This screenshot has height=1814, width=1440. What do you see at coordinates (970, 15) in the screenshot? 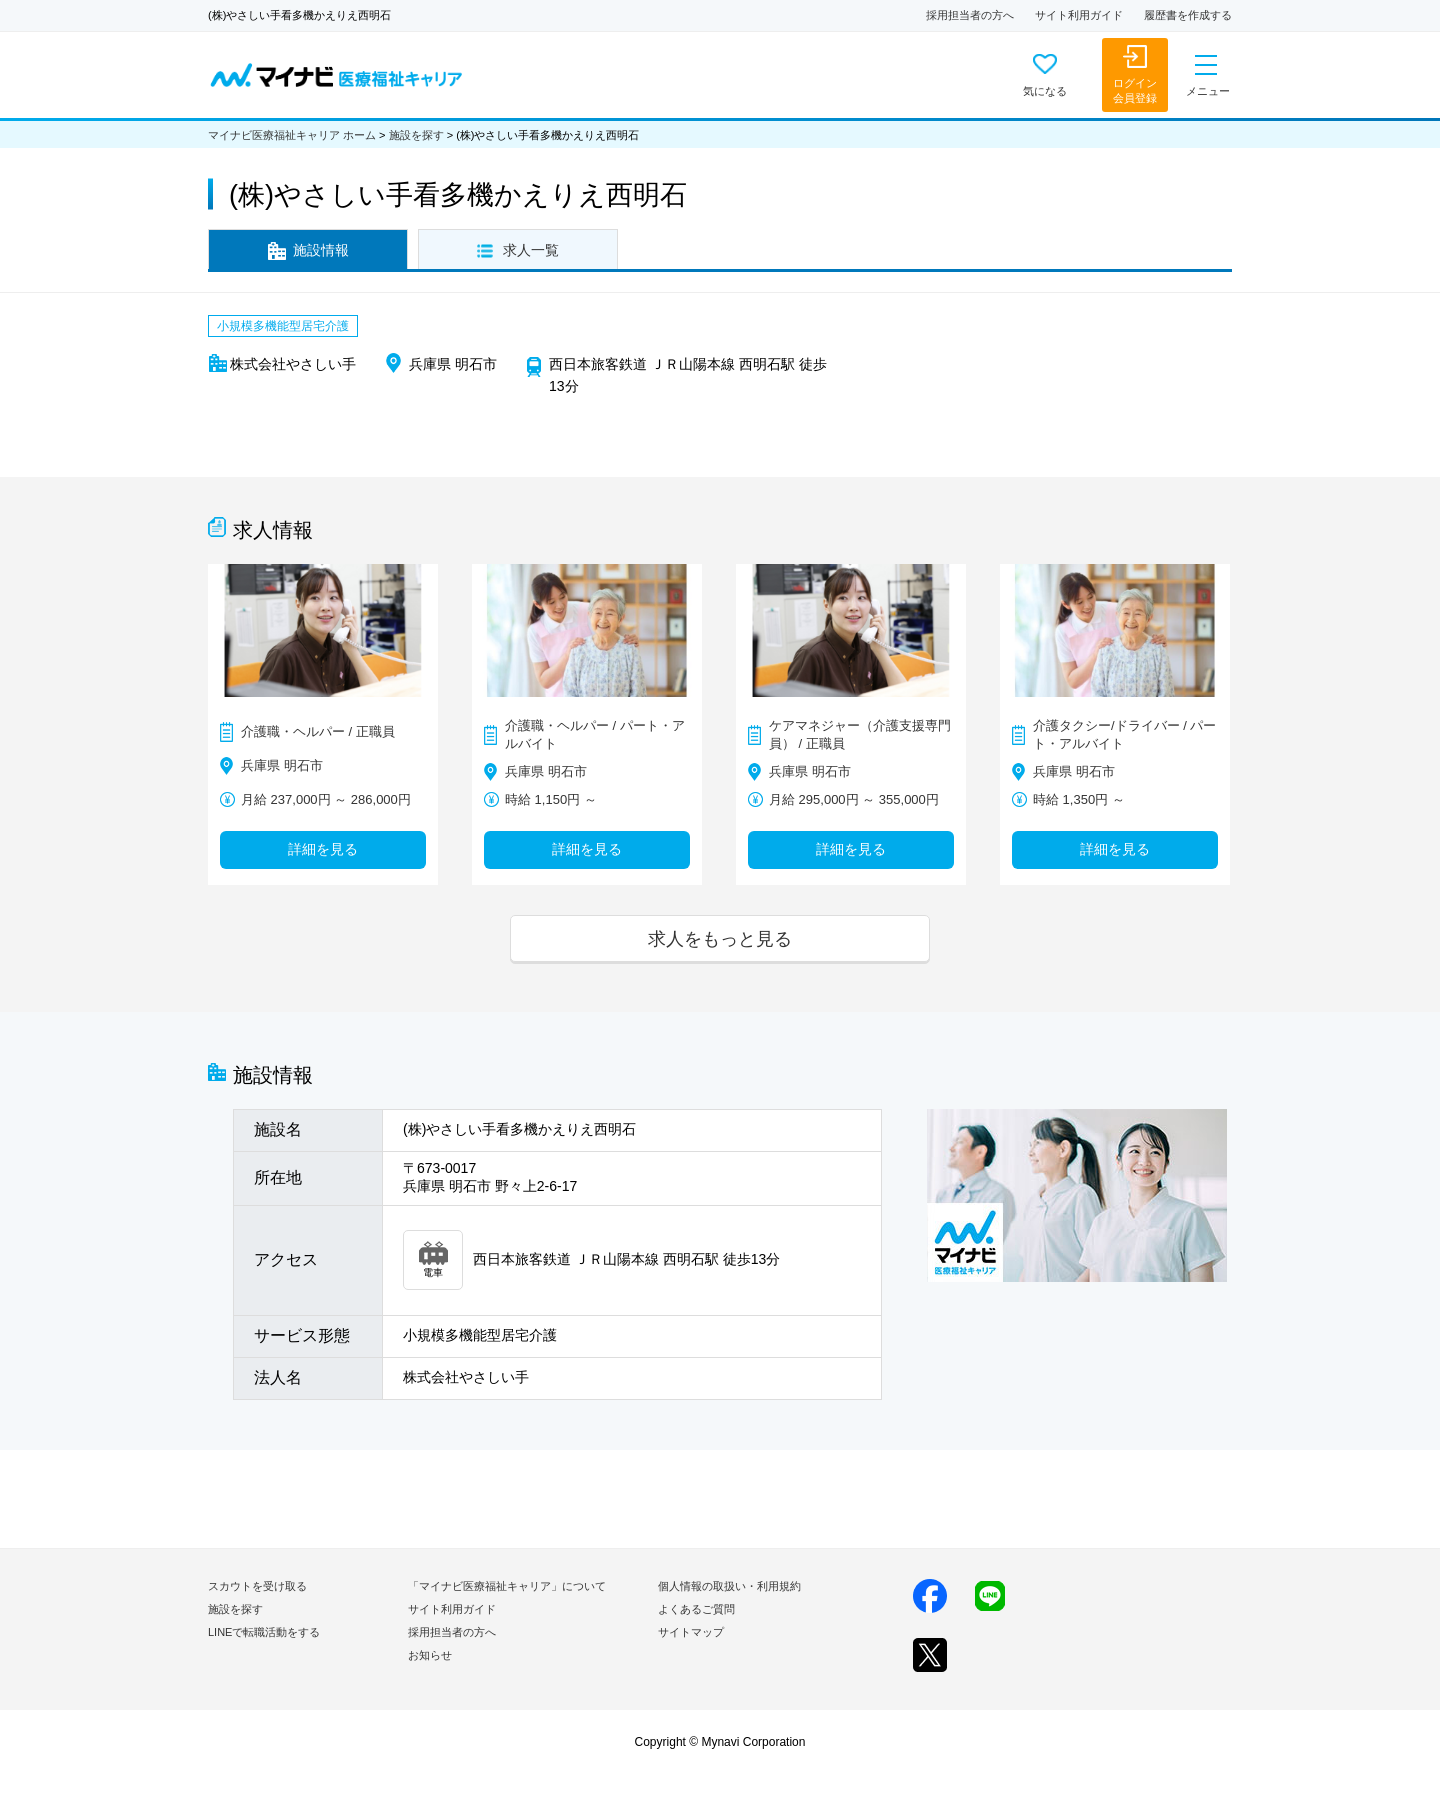
I see `採用担当者の方へ` at bounding box center [970, 15].